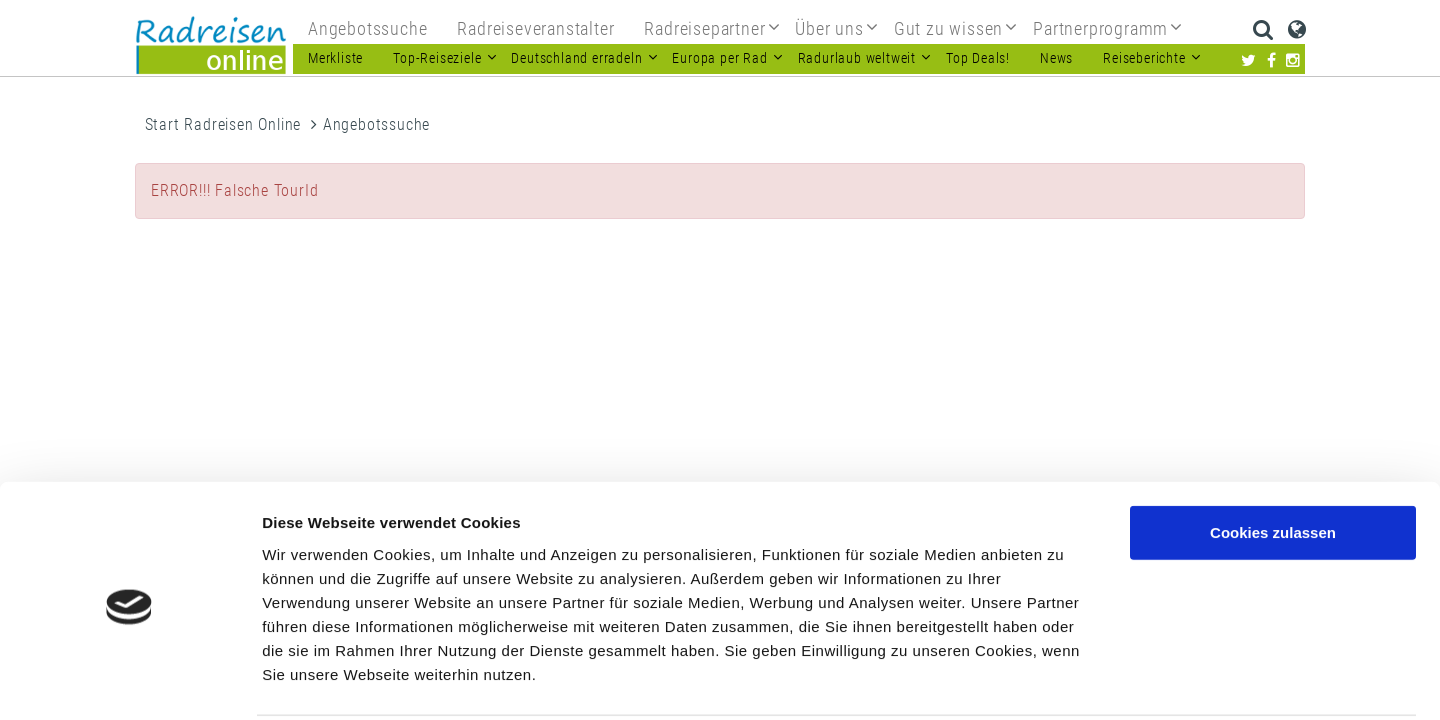 Image resolution: width=1440 pixels, height=720 pixels. What do you see at coordinates (129, 681) in the screenshot?
I see `[Usercentrics Cookiebot - öffnet in einem neuen Fenster]` at bounding box center [129, 681].